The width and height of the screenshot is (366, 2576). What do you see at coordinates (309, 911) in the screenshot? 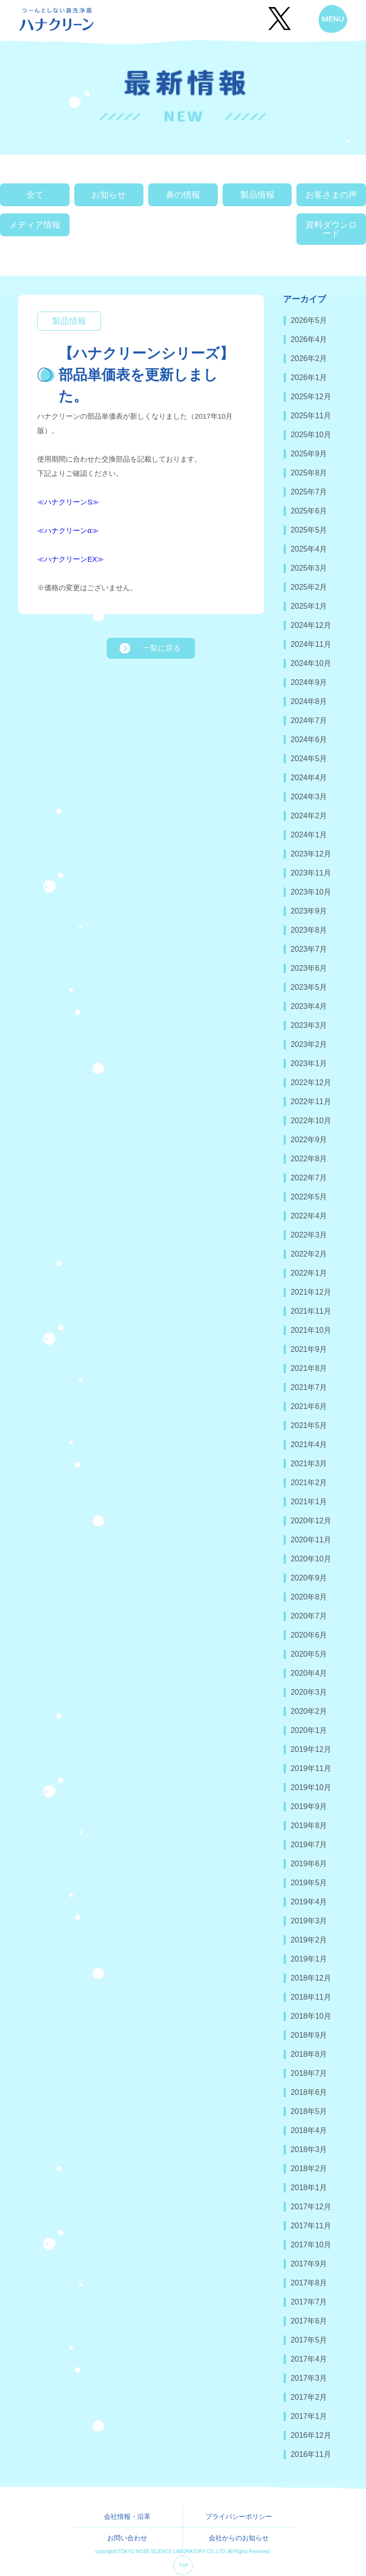
I see `2023年9月` at bounding box center [309, 911].